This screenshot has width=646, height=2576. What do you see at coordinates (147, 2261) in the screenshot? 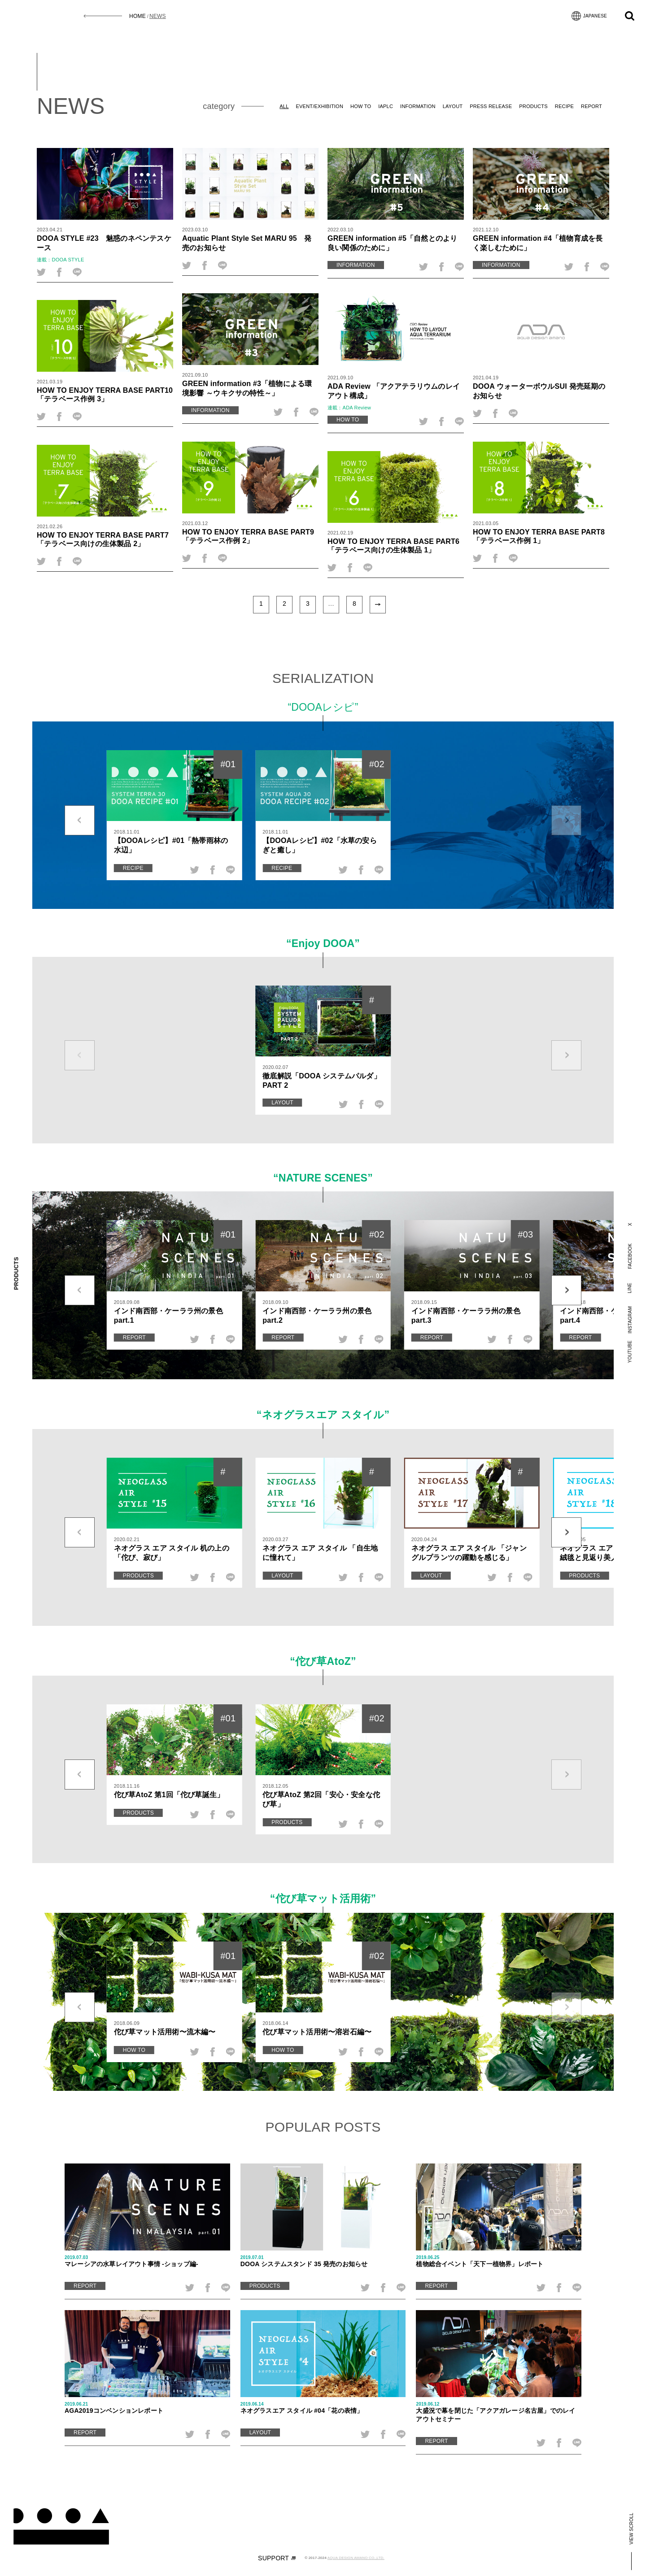
I see `マレーシアの水草レイアウト事情 -ショップ編-` at bounding box center [147, 2261].